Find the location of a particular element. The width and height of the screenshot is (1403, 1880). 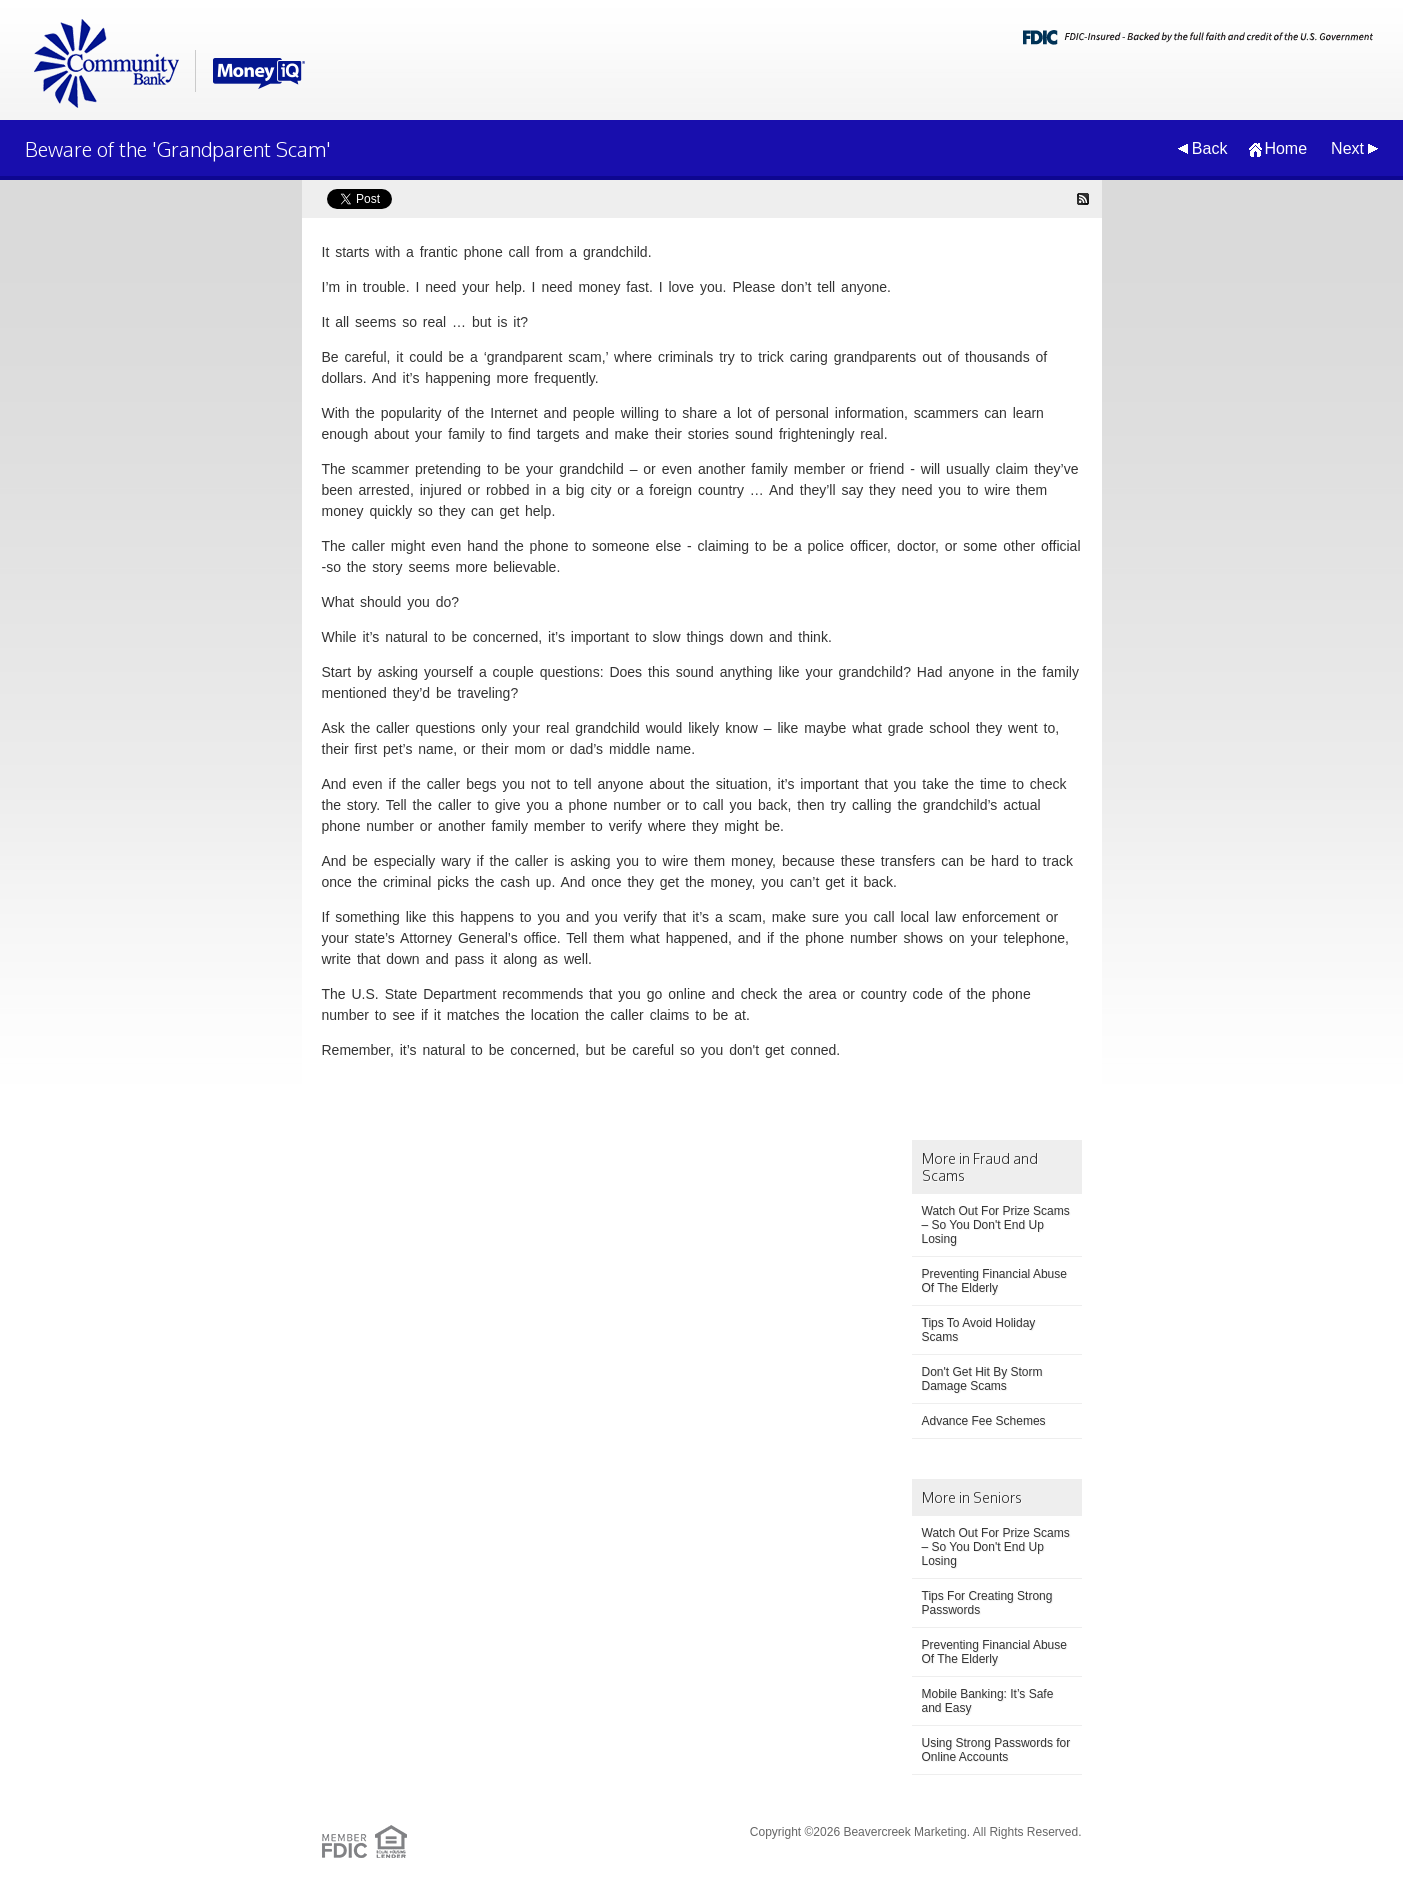

Using Strong Passwords for Online Accounts is located at coordinates (996, 1750).